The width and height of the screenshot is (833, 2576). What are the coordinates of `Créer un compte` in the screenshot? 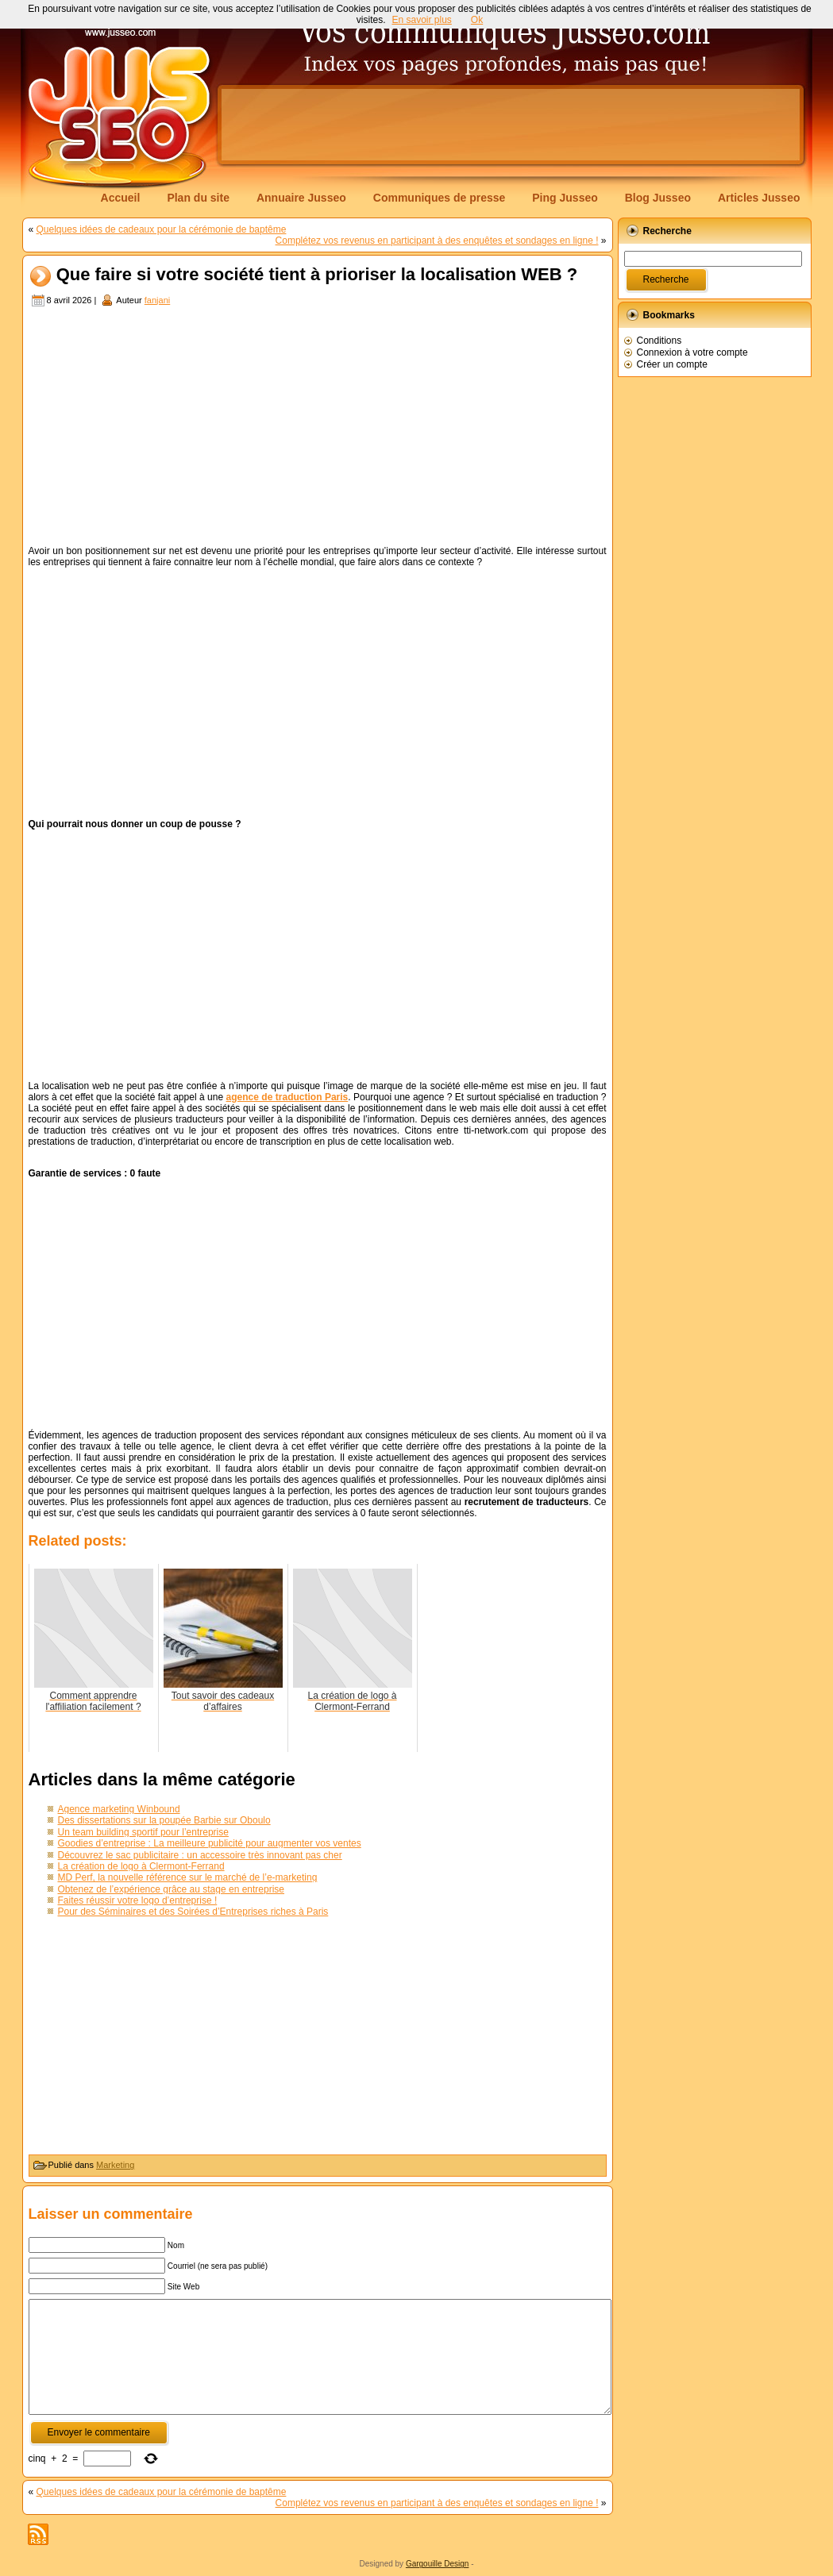 It's located at (672, 364).